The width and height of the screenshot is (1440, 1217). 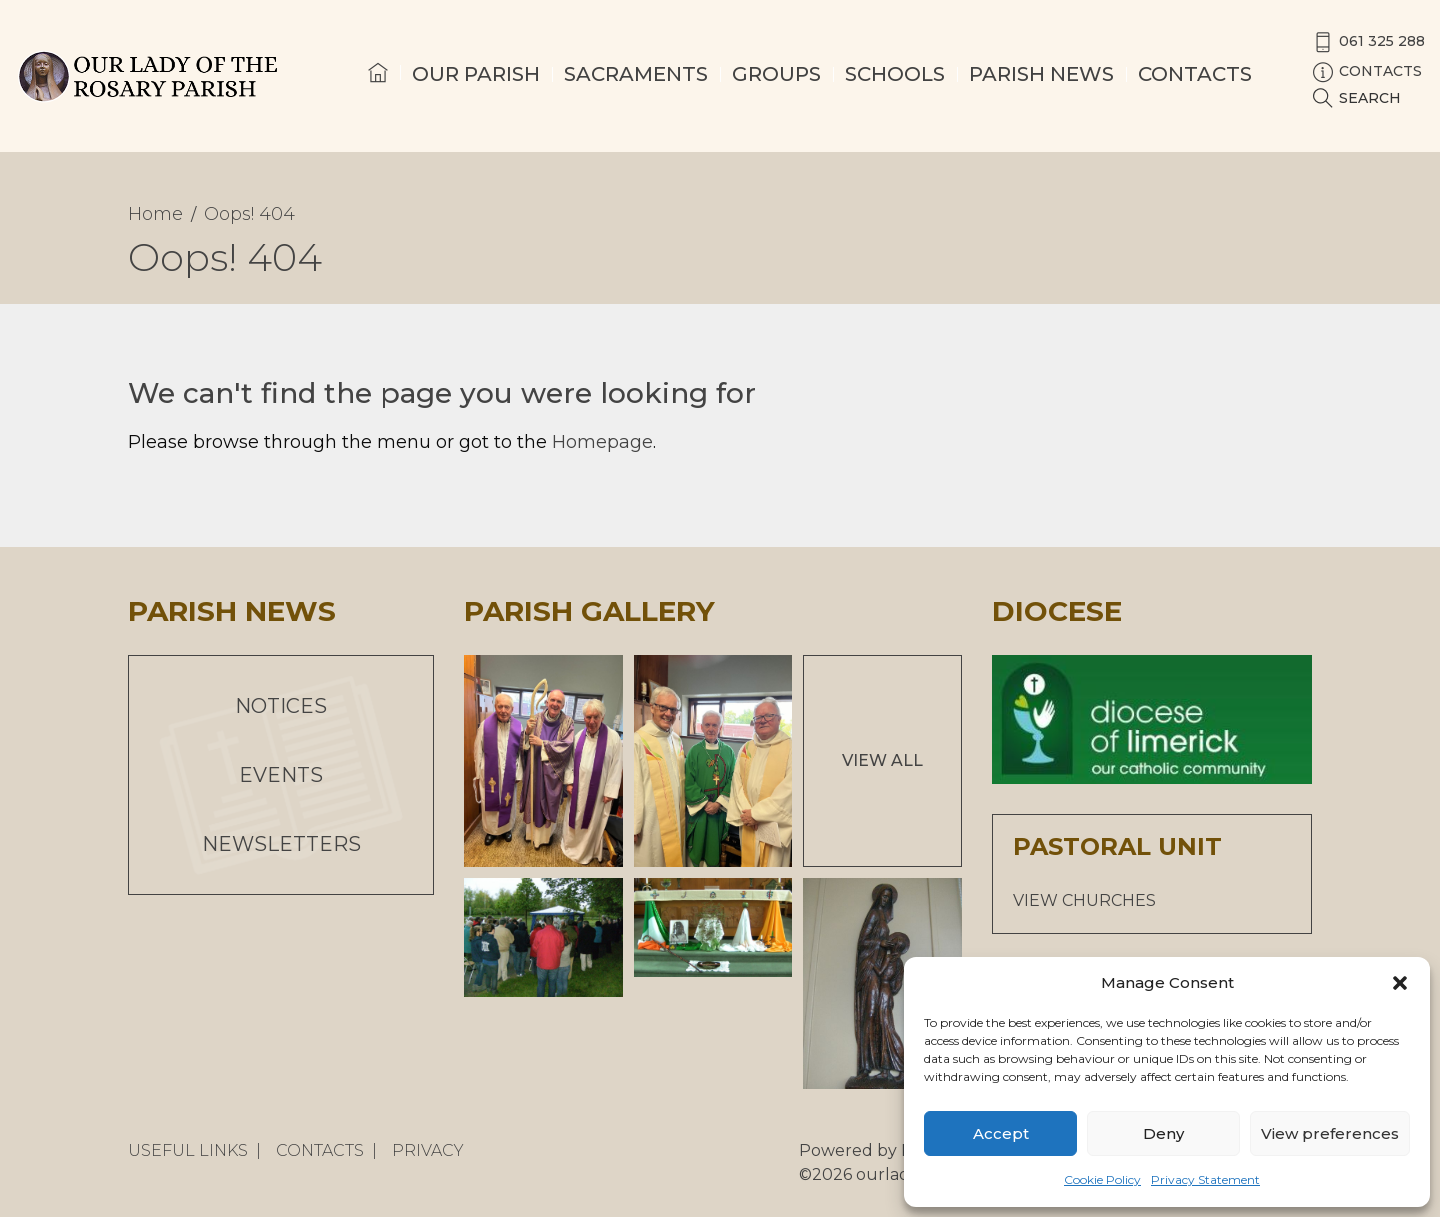 What do you see at coordinates (776, 74) in the screenshot?
I see `Groups` at bounding box center [776, 74].